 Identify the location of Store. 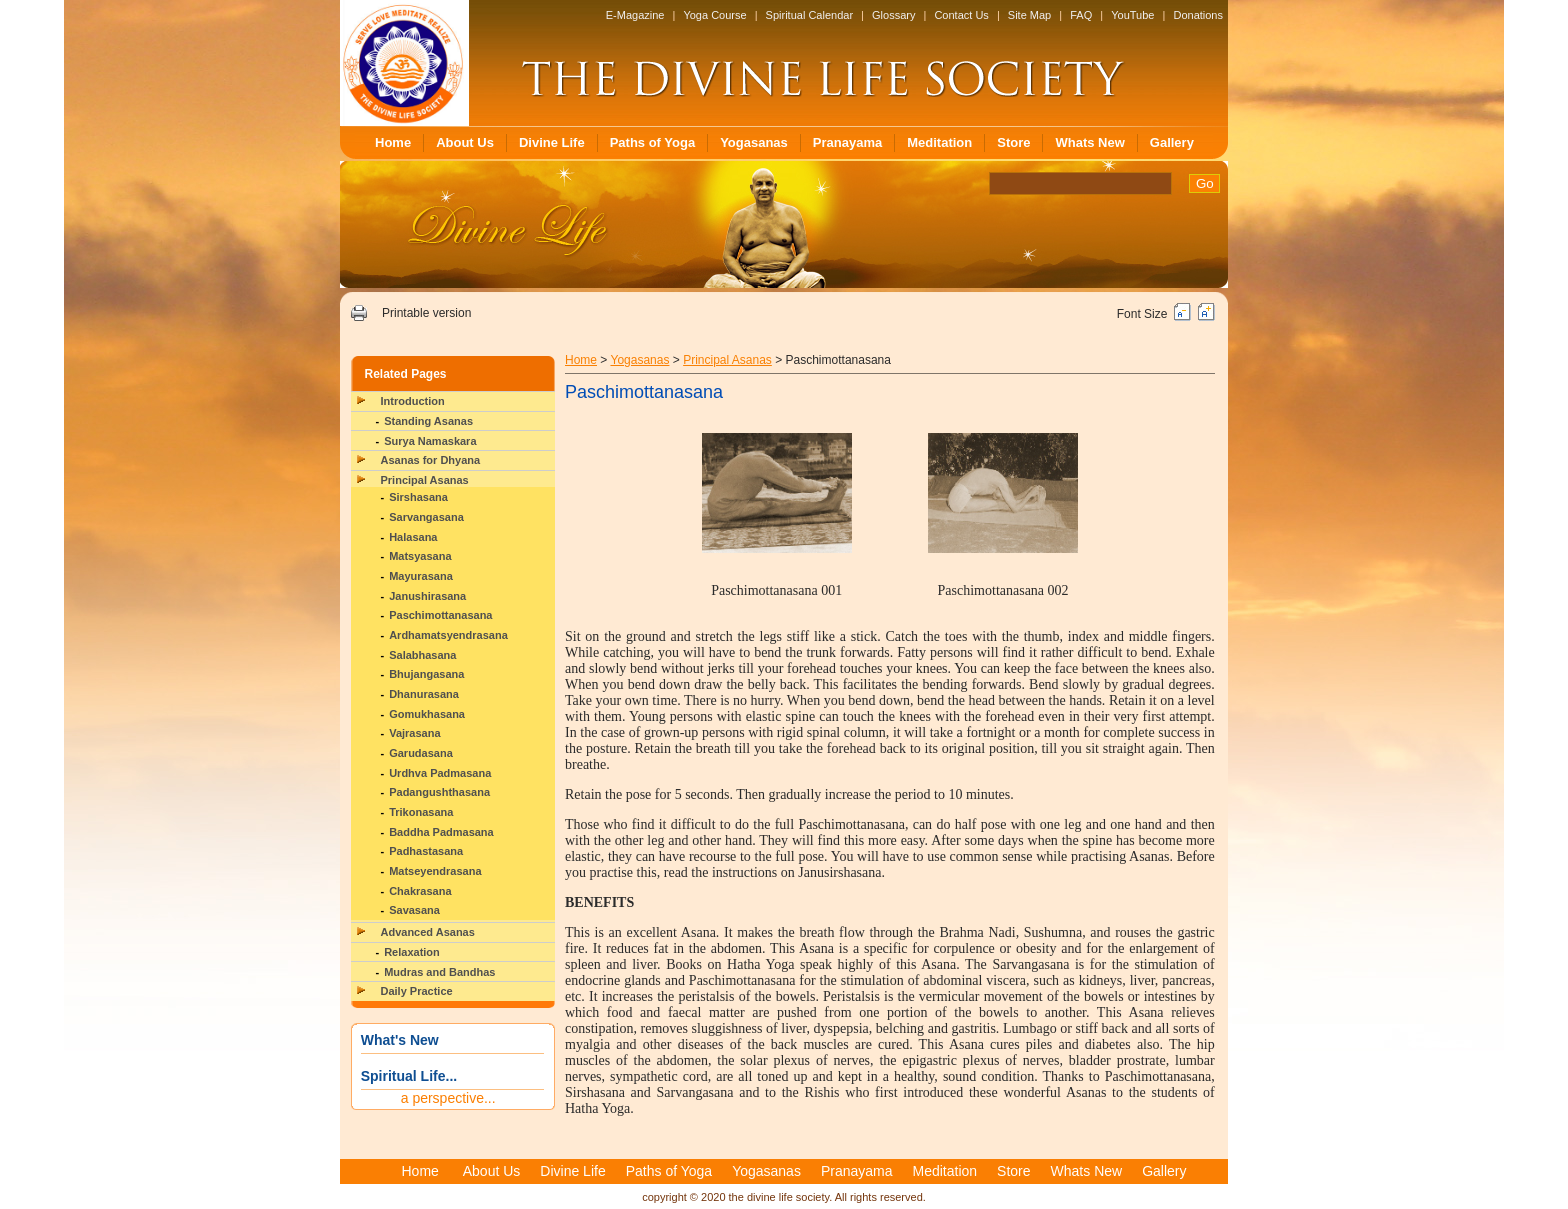
(1013, 142).